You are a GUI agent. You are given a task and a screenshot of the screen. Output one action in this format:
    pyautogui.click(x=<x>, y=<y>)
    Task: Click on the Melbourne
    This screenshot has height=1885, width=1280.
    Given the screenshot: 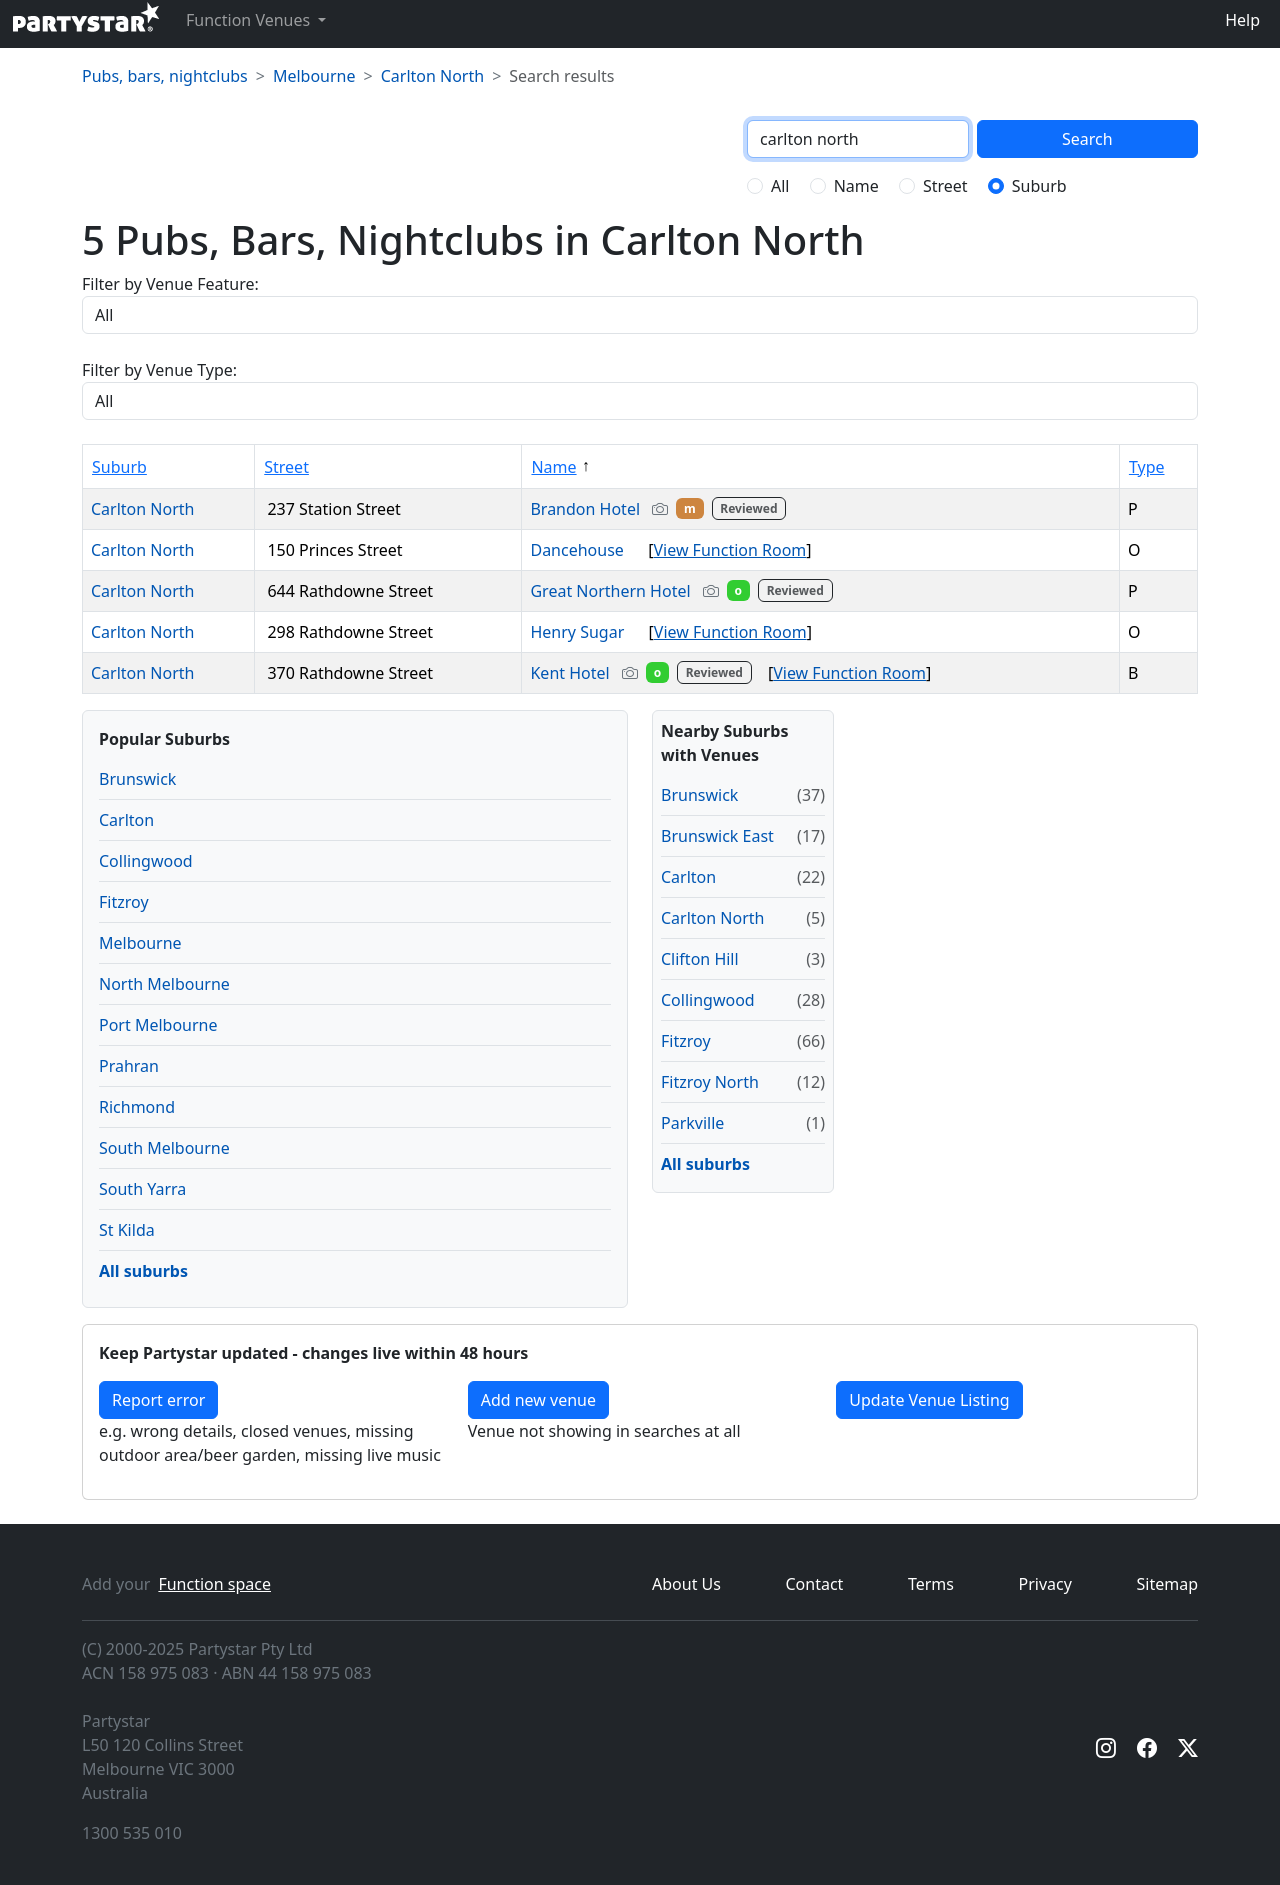 What is the action you would take?
    pyautogui.click(x=314, y=76)
    